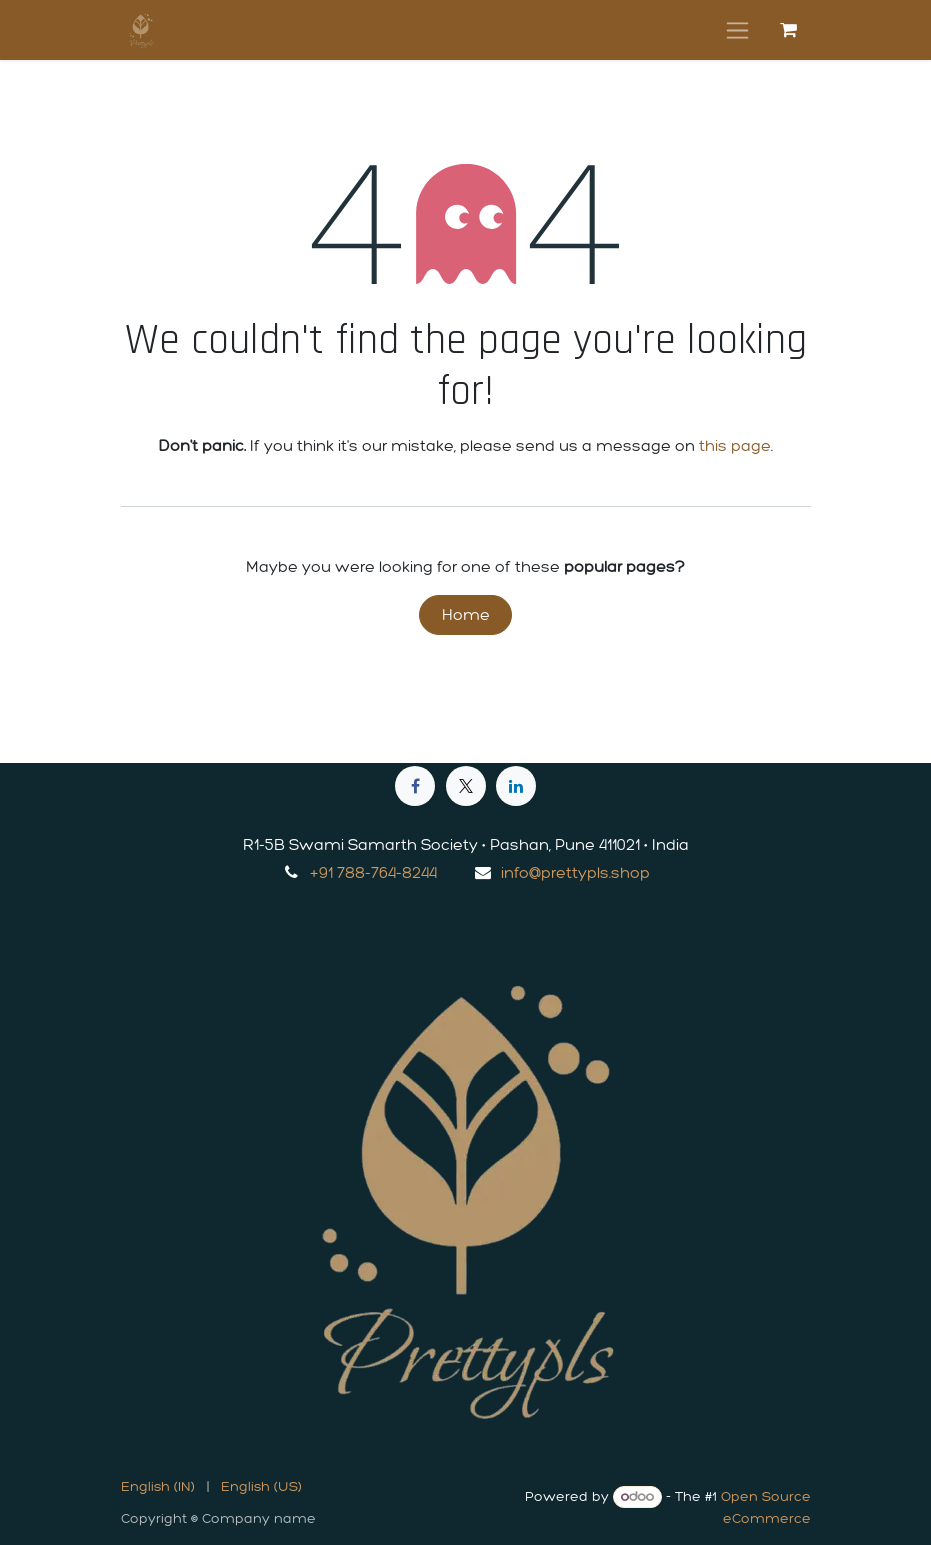 The width and height of the screenshot is (931, 1545). What do you see at coordinates (415, 786) in the screenshot?
I see `[Facebook]` at bounding box center [415, 786].